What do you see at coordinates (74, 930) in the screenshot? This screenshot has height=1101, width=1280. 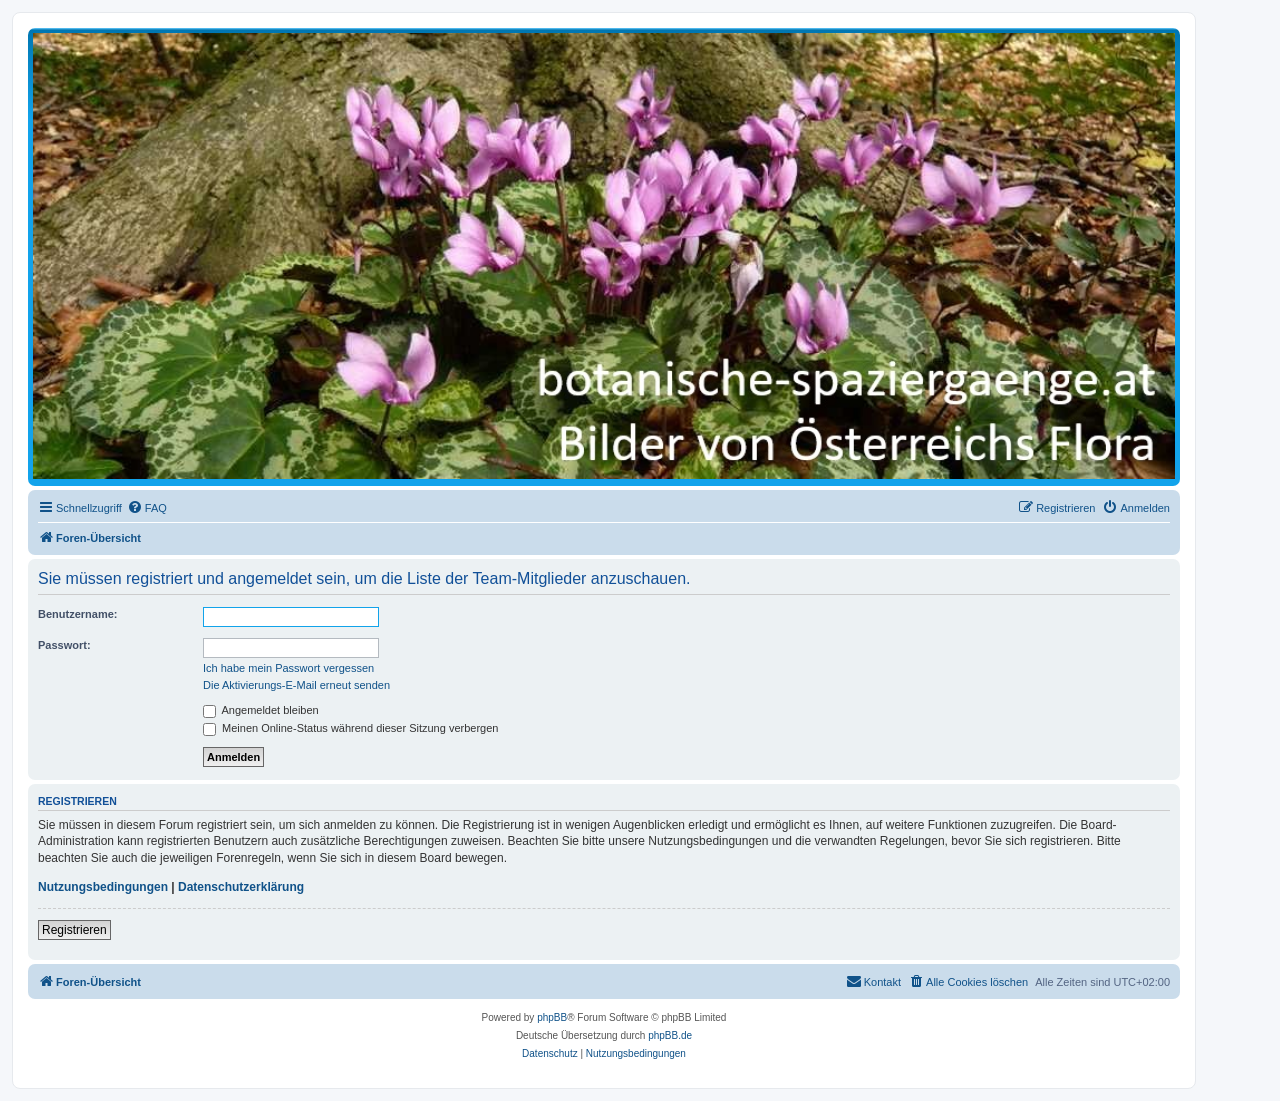 I see `Registrieren` at bounding box center [74, 930].